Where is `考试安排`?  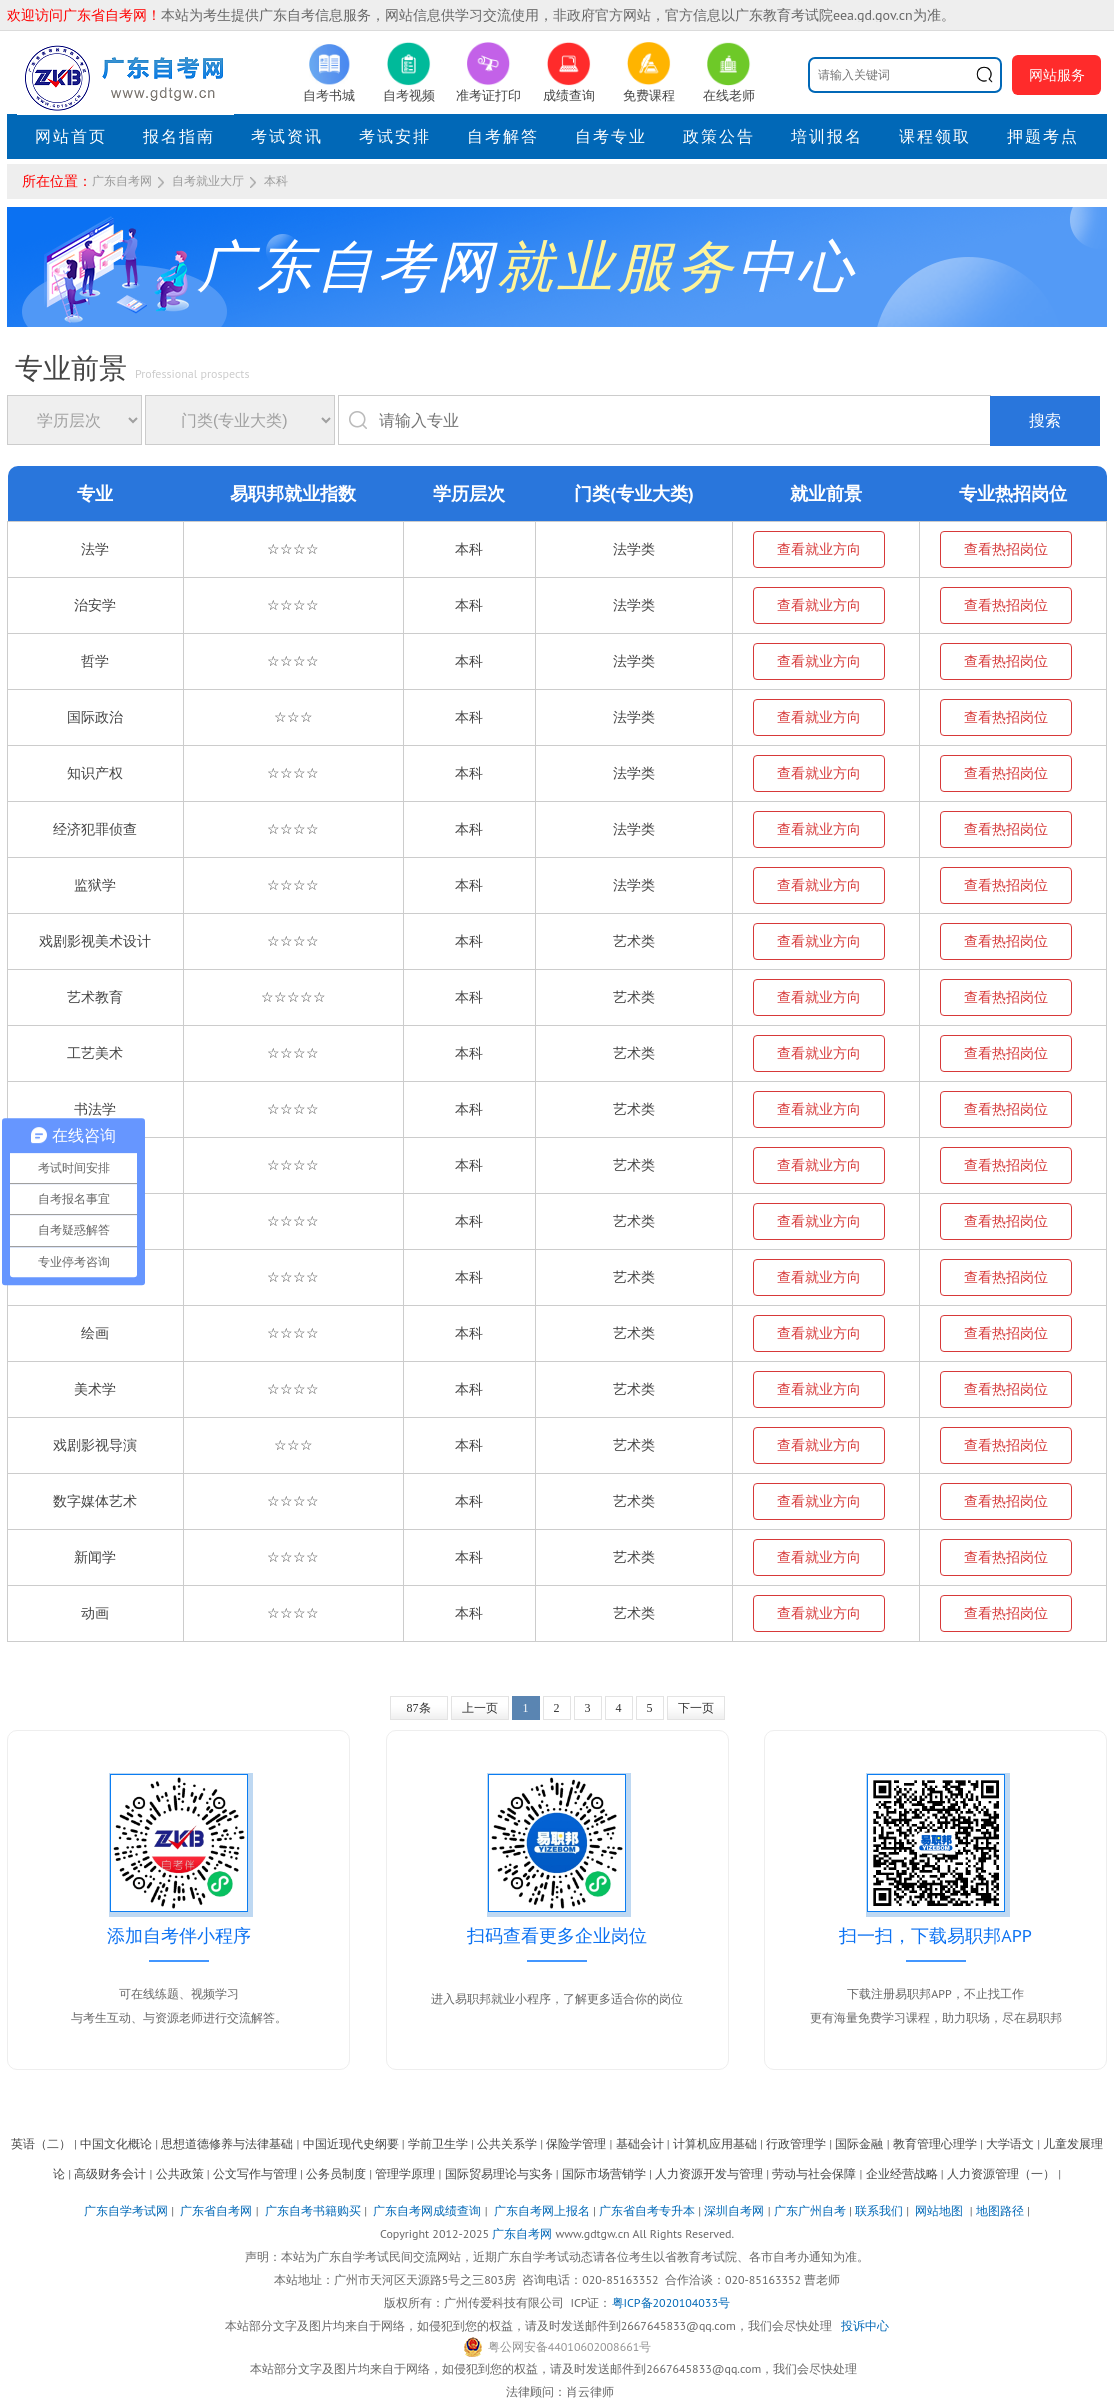 考试安排 is located at coordinates (395, 136).